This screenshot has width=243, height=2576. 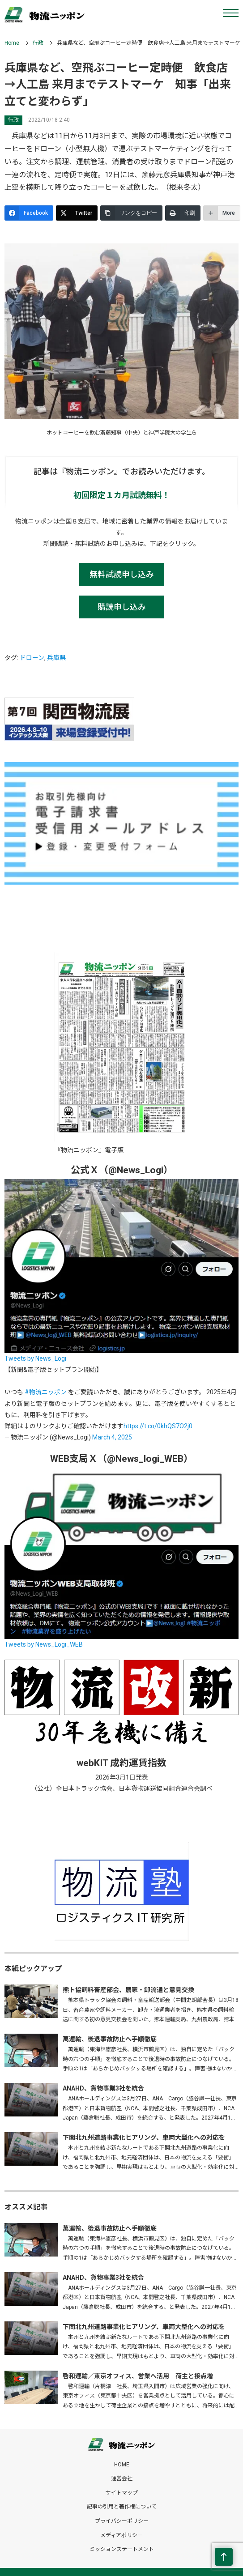 What do you see at coordinates (121, 2464) in the screenshot?
I see `HOME` at bounding box center [121, 2464].